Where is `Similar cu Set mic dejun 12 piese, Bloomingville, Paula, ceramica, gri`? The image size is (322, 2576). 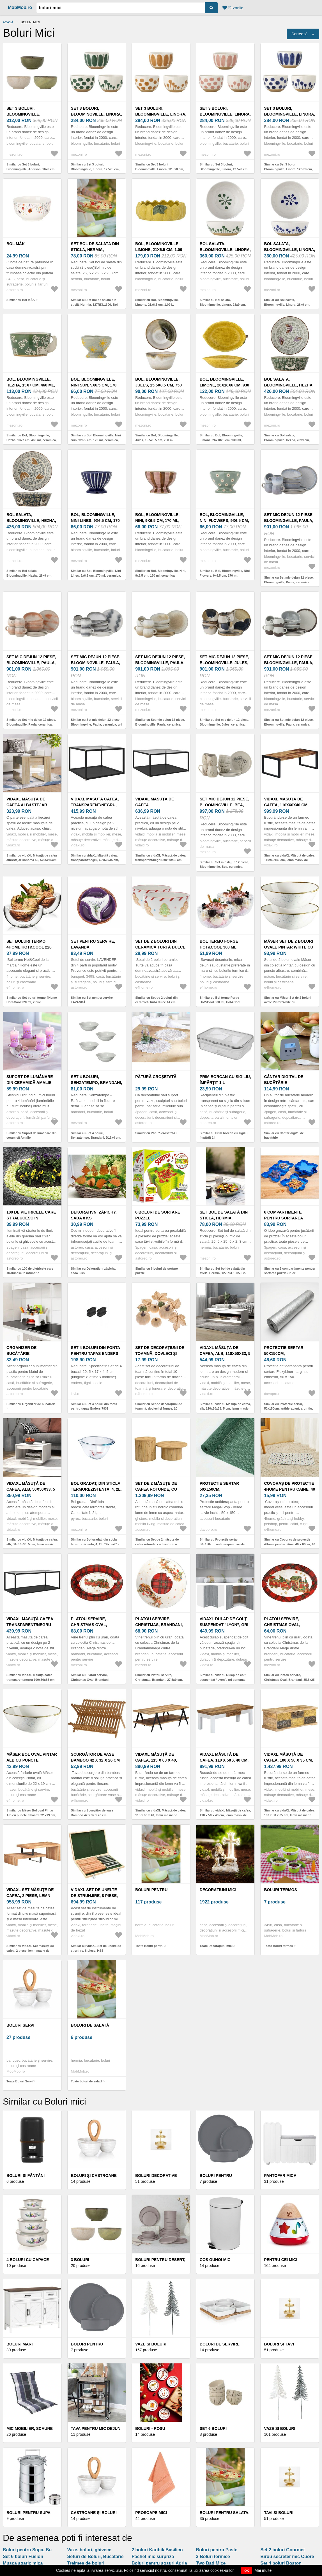 Similar cu Set mic dejun 12 piese, Bloomingville, Paula, ceramica, gri is located at coordinates (96, 722).